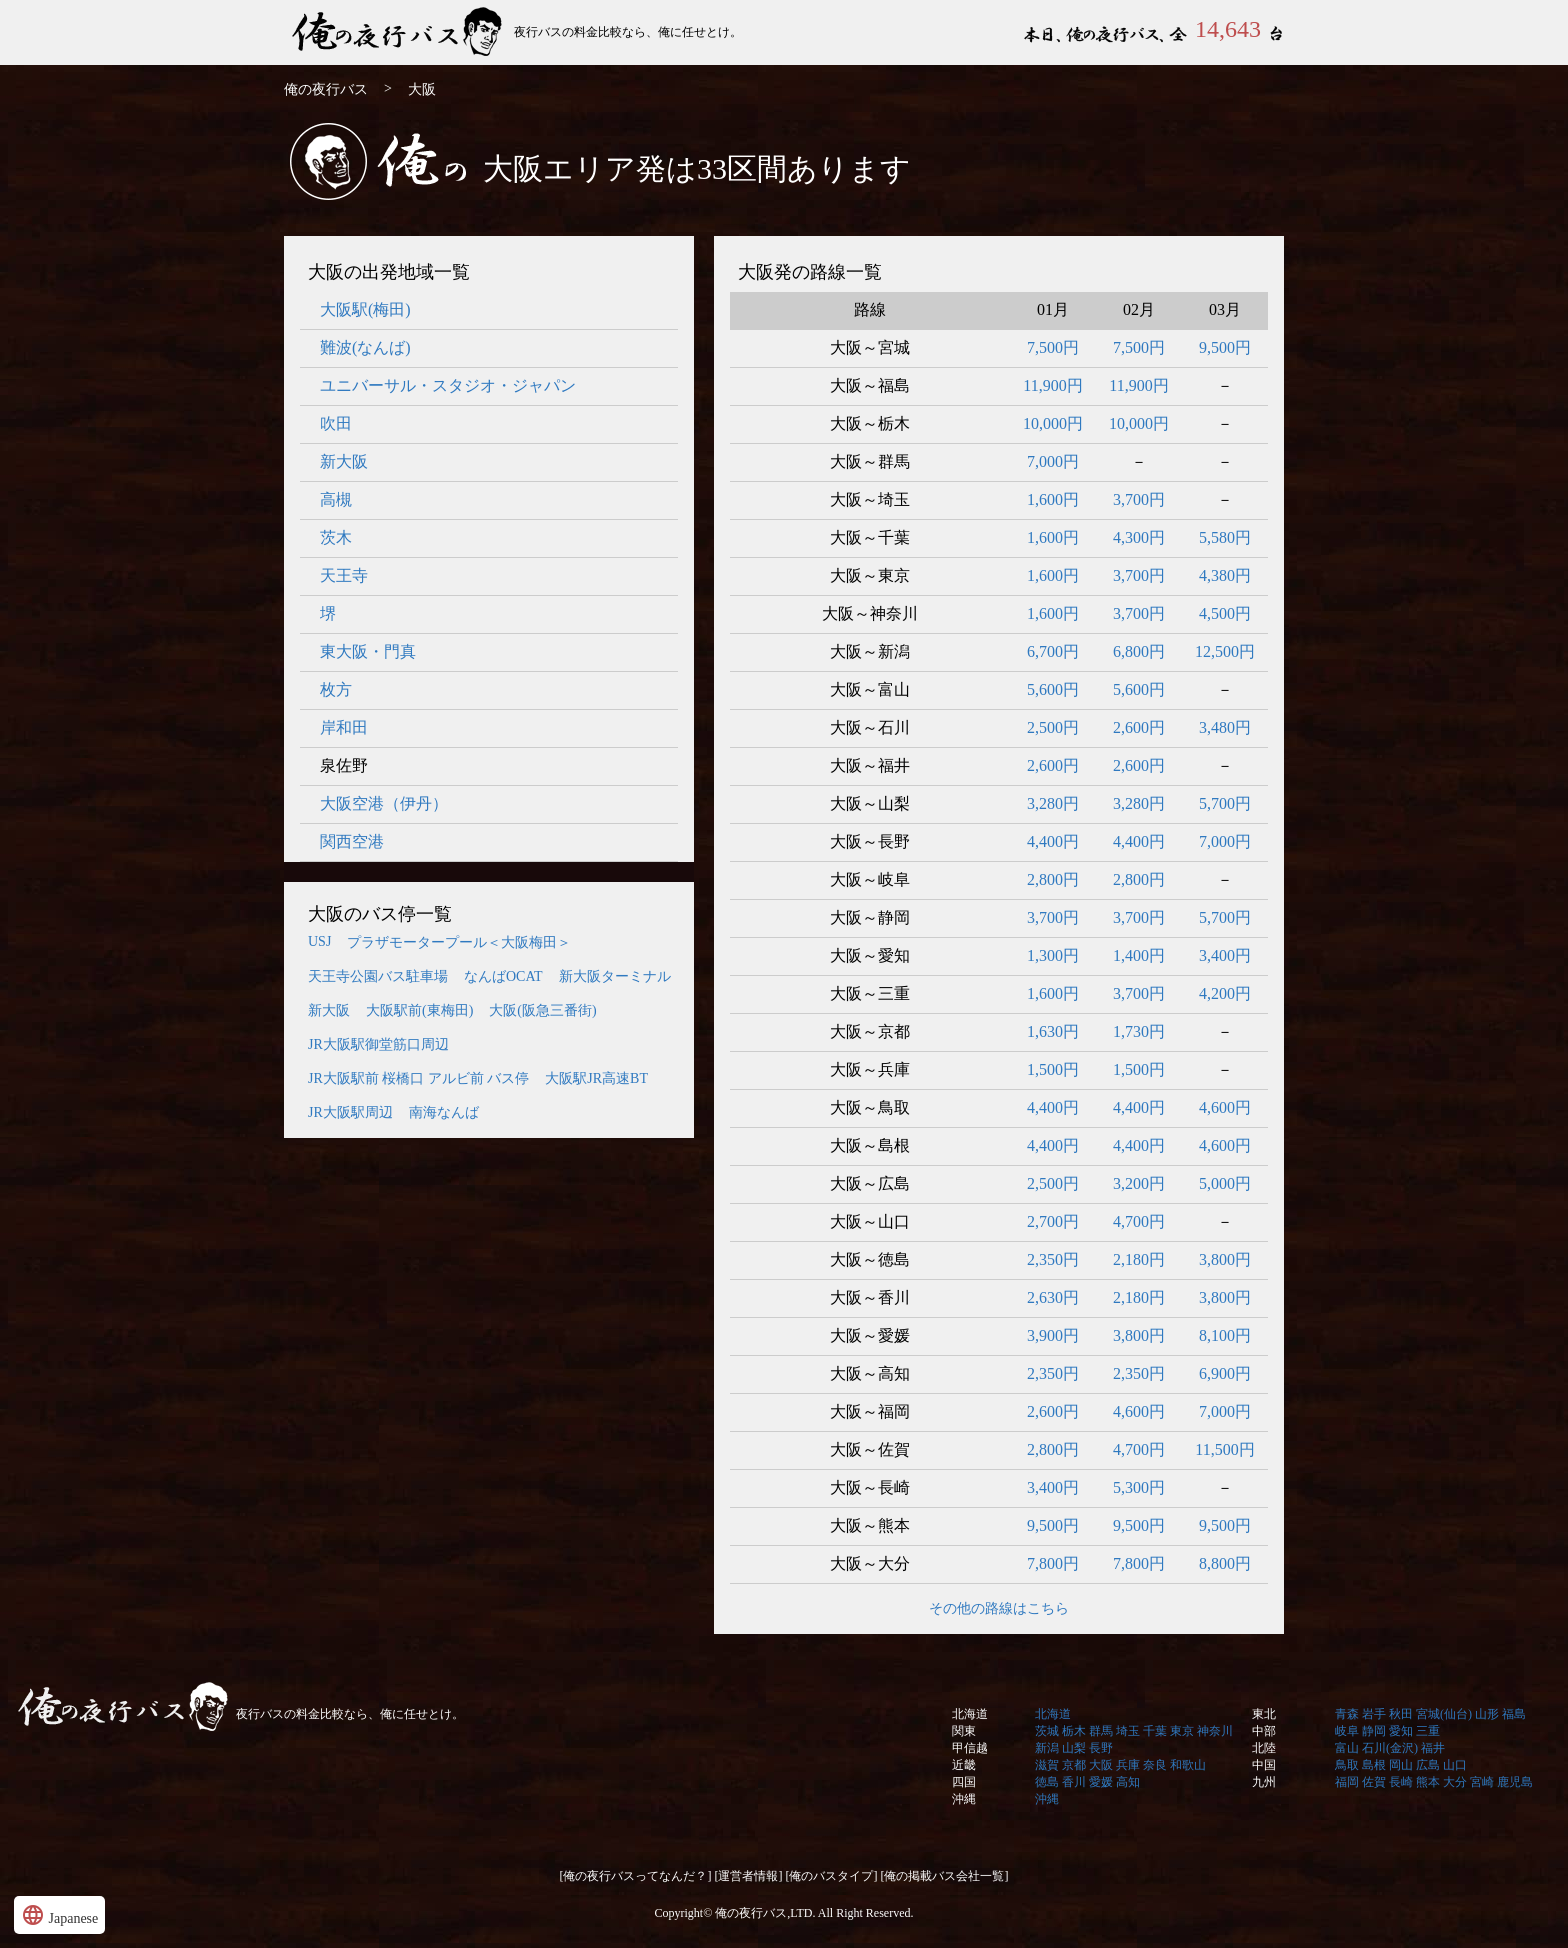 This screenshot has width=1568, height=1948. Describe the element at coordinates (1428, 1765) in the screenshot. I see `広島` at that location.